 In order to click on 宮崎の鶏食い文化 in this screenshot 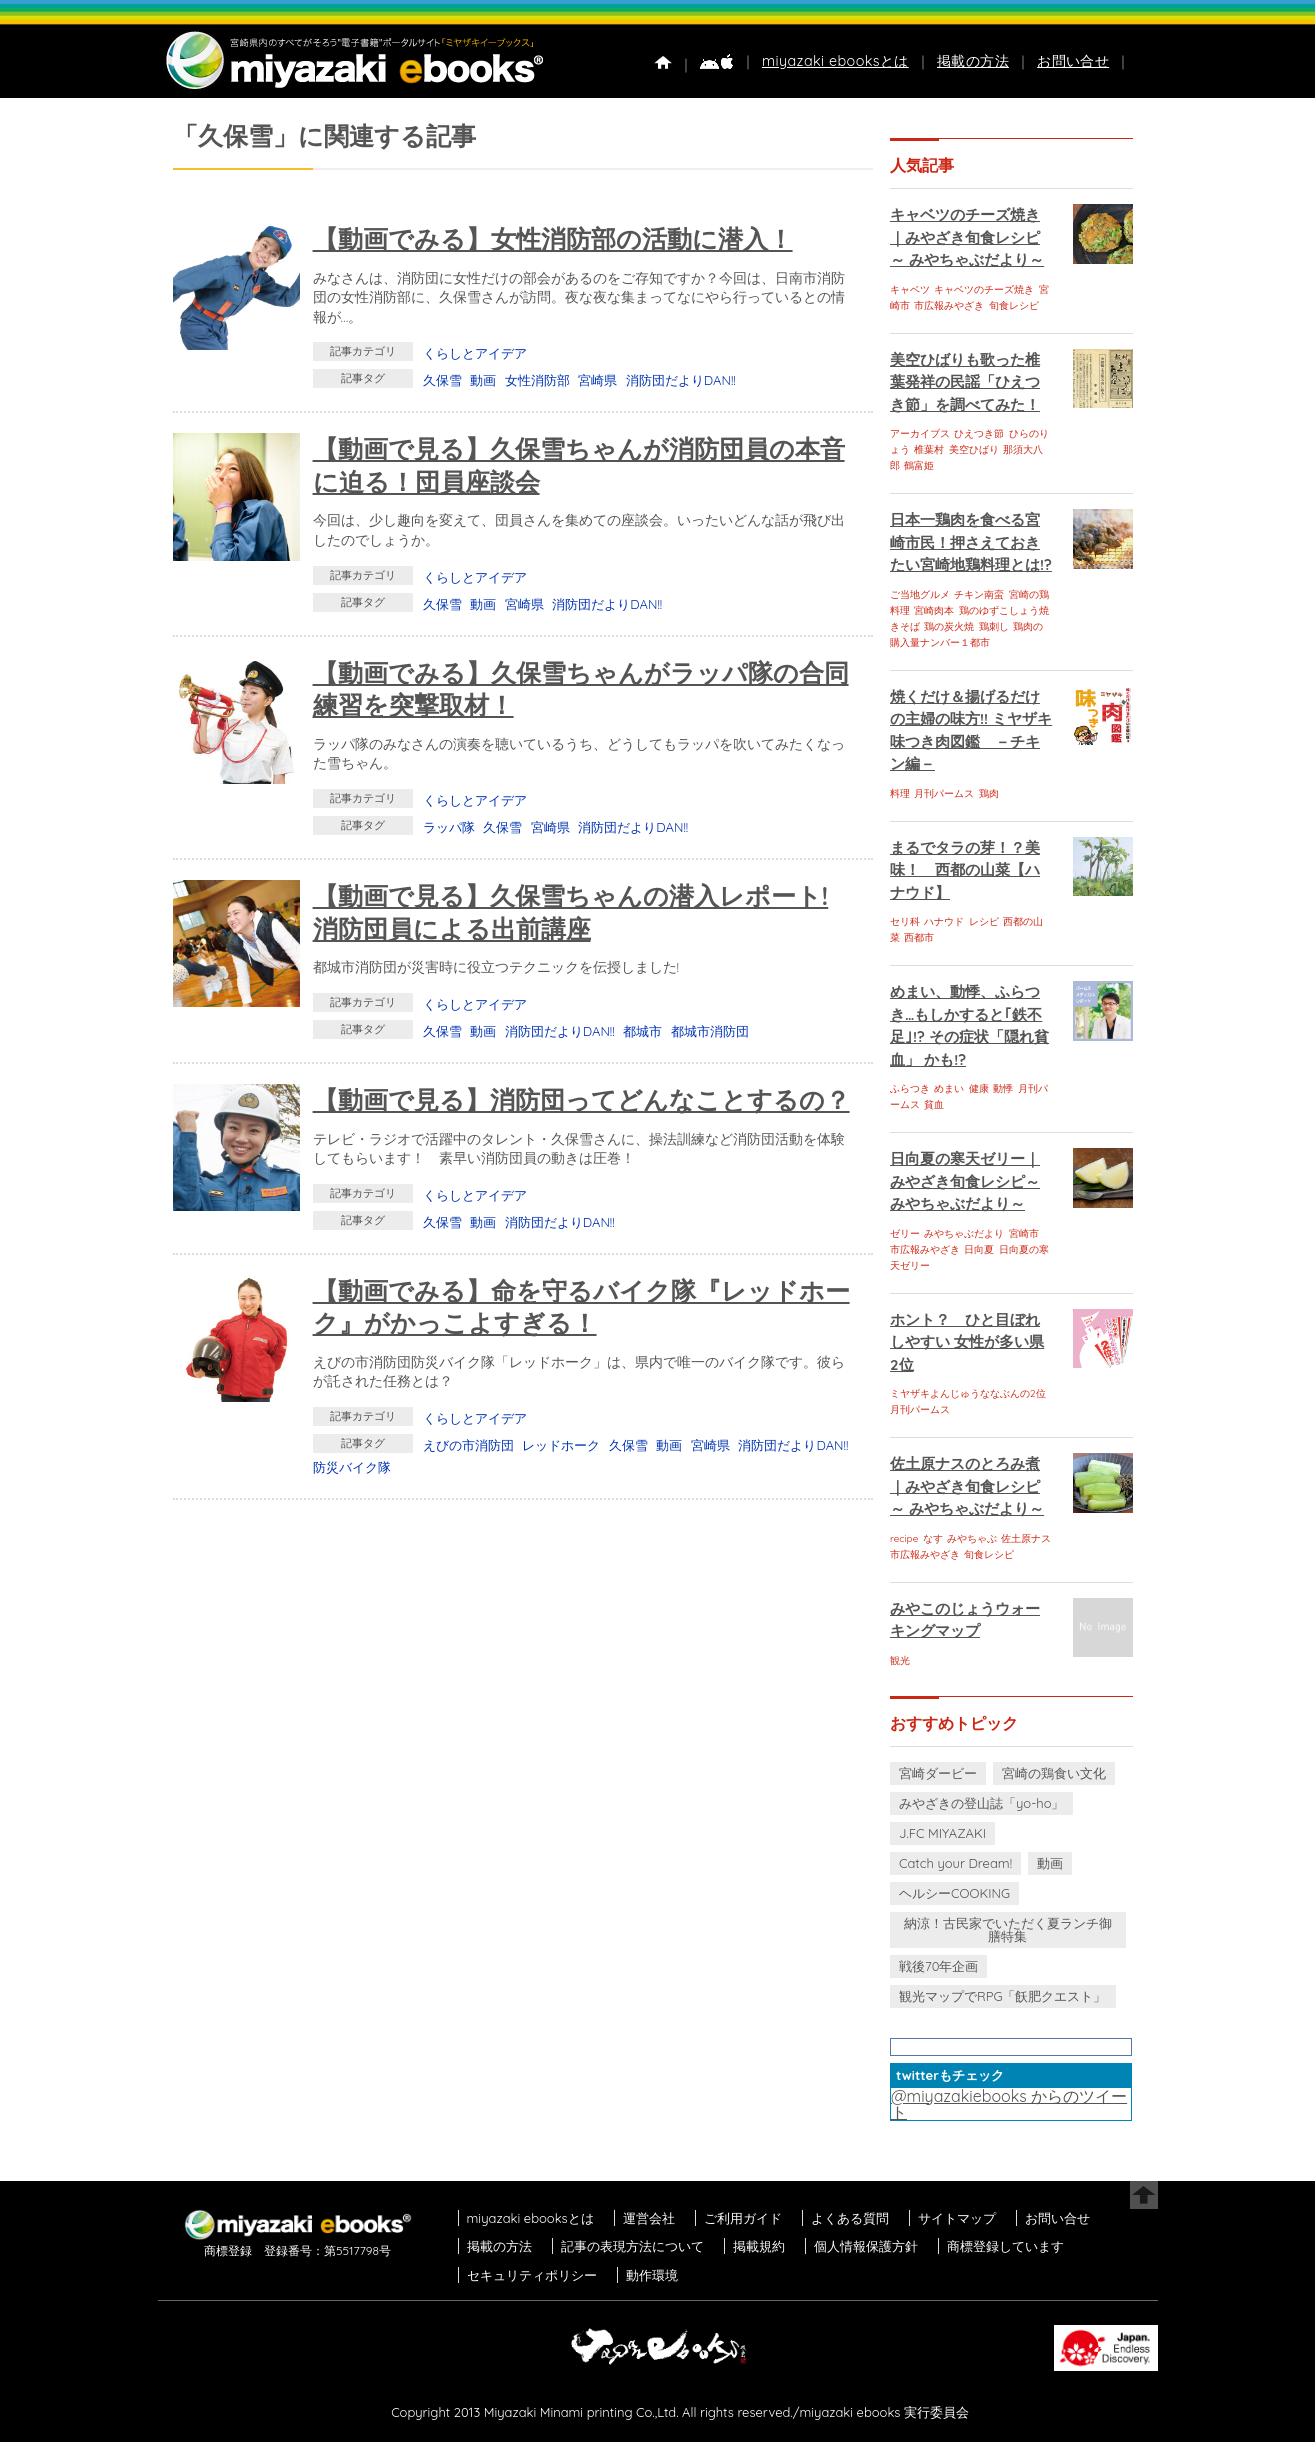, I will do `click(1054, 1773)`.